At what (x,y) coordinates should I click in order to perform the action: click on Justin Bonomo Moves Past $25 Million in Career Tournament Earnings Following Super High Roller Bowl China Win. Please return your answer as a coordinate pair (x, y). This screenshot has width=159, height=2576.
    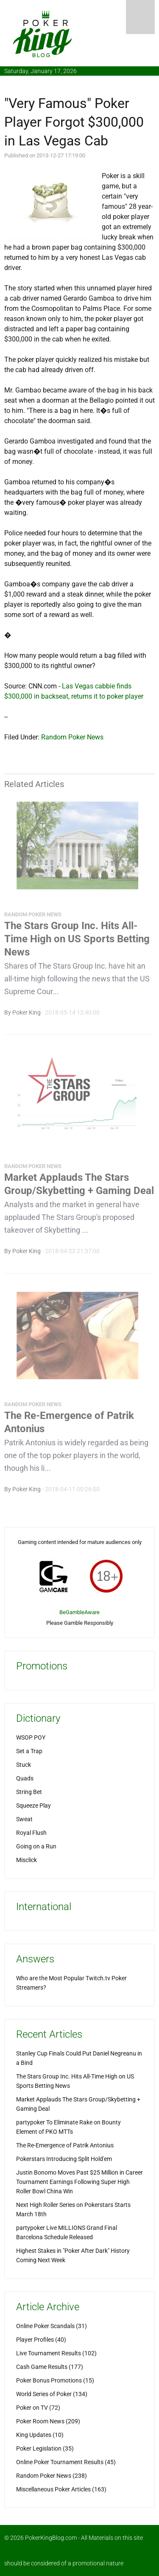
    Looking at the image, I should click on (79, 2182).